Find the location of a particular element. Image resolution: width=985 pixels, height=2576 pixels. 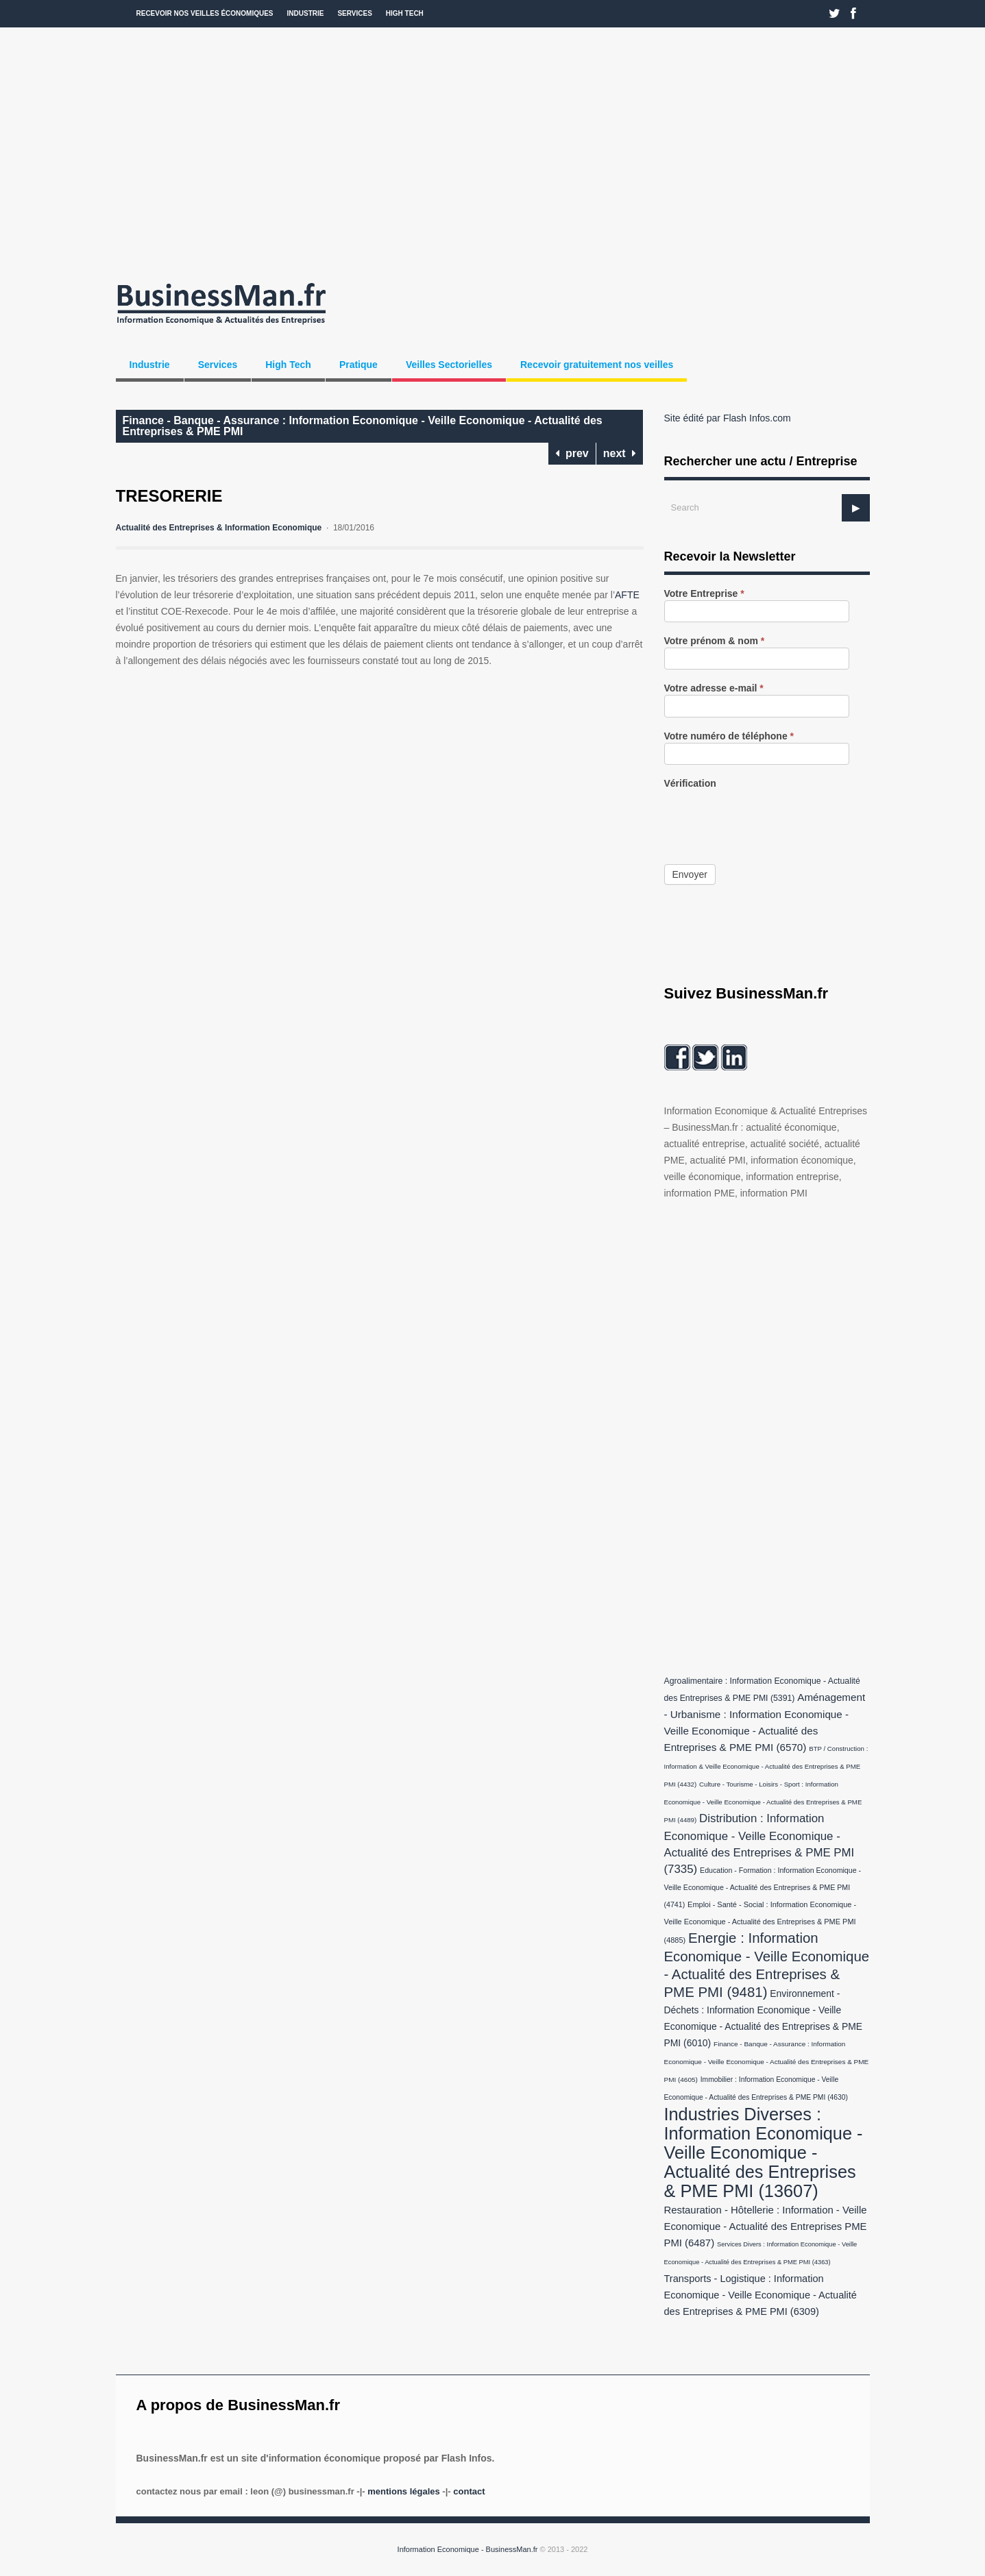

Information Economique - BusinessMan.fr is located at coordinates (468, 2549).